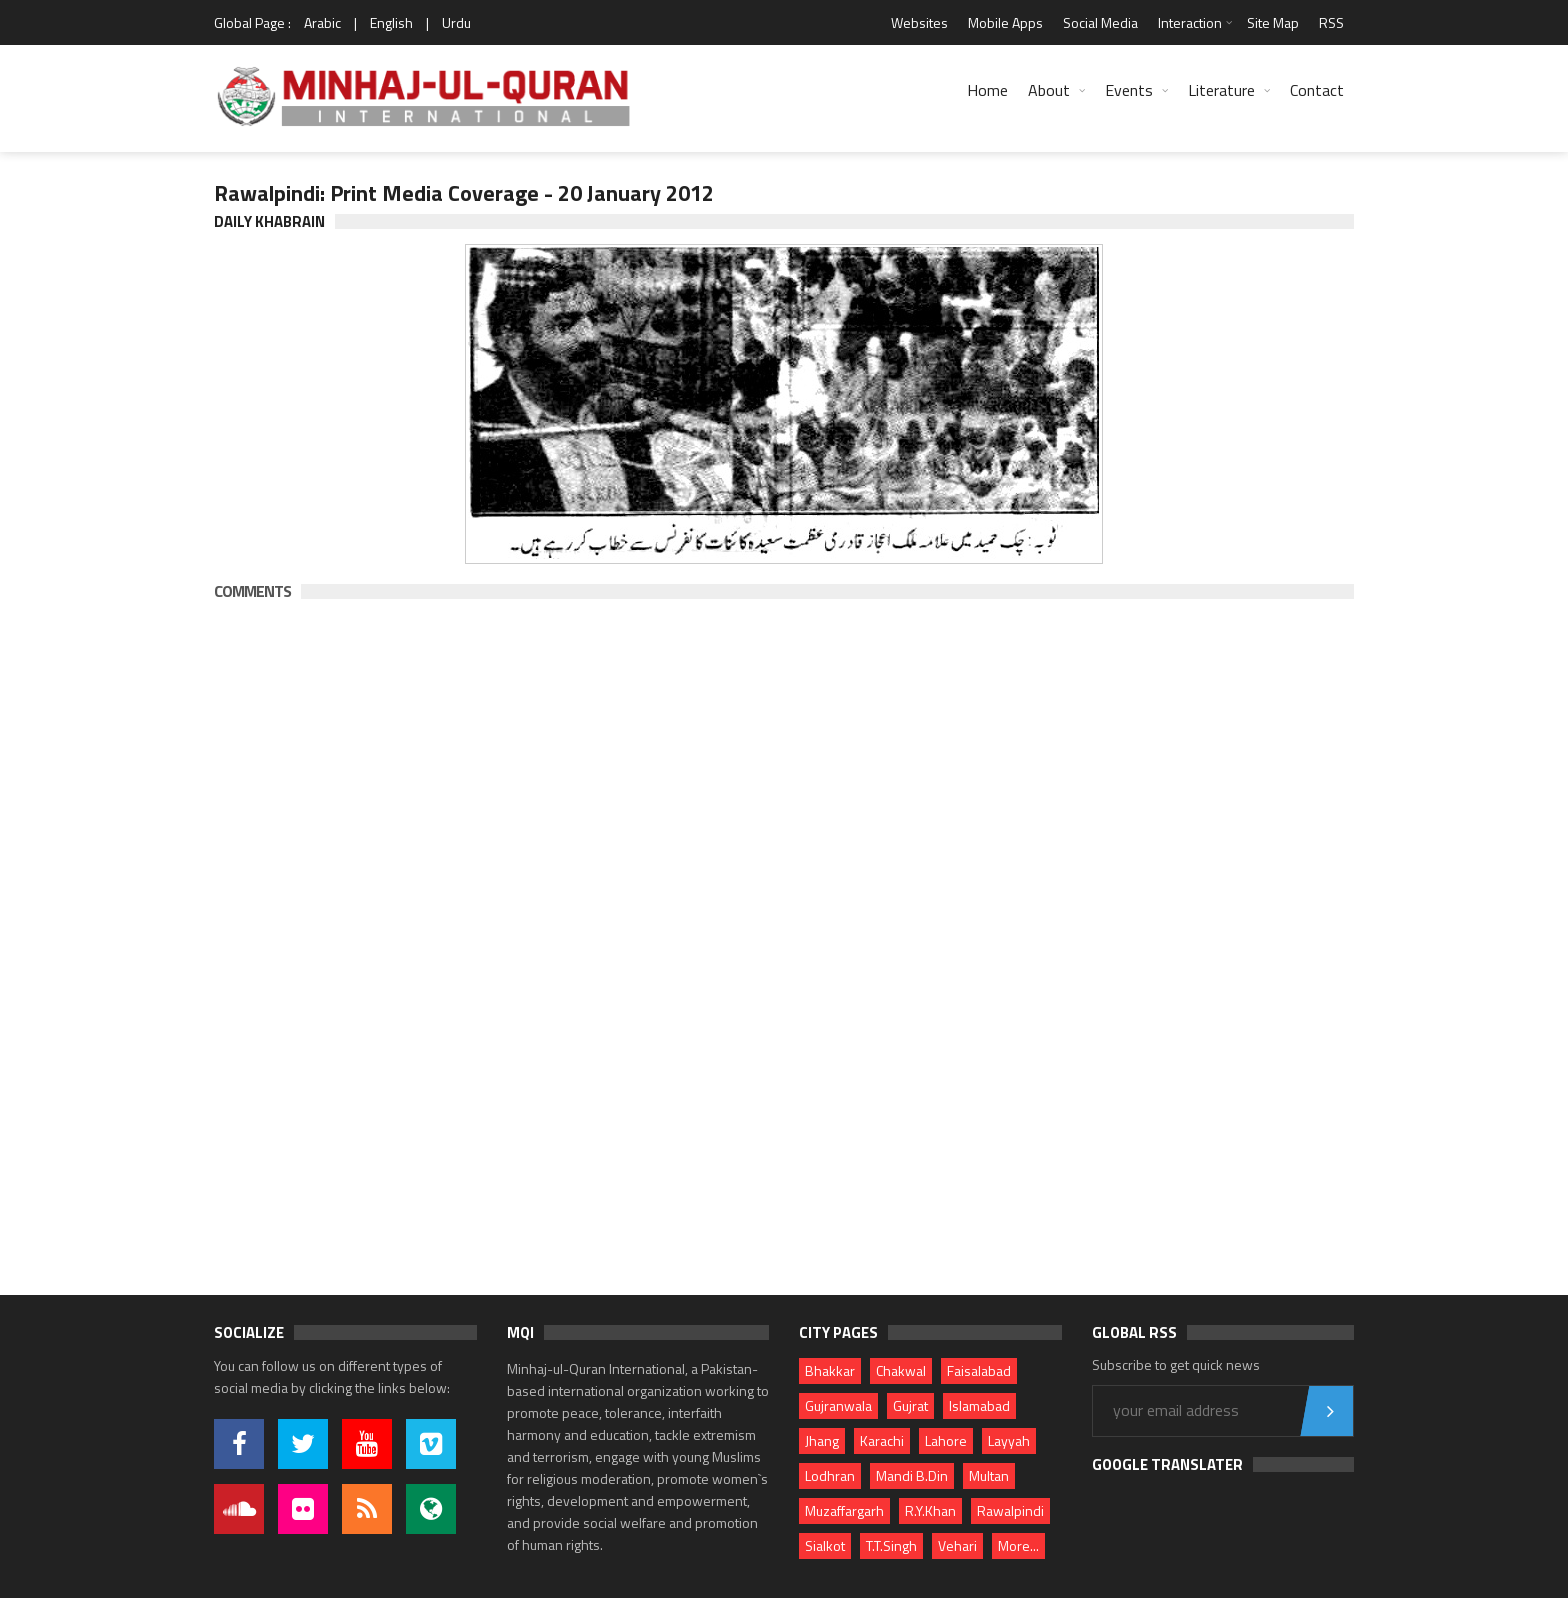 The width and height of the screenshot is (1568, 1598). I want to click on Urdu, so click(456, 22).